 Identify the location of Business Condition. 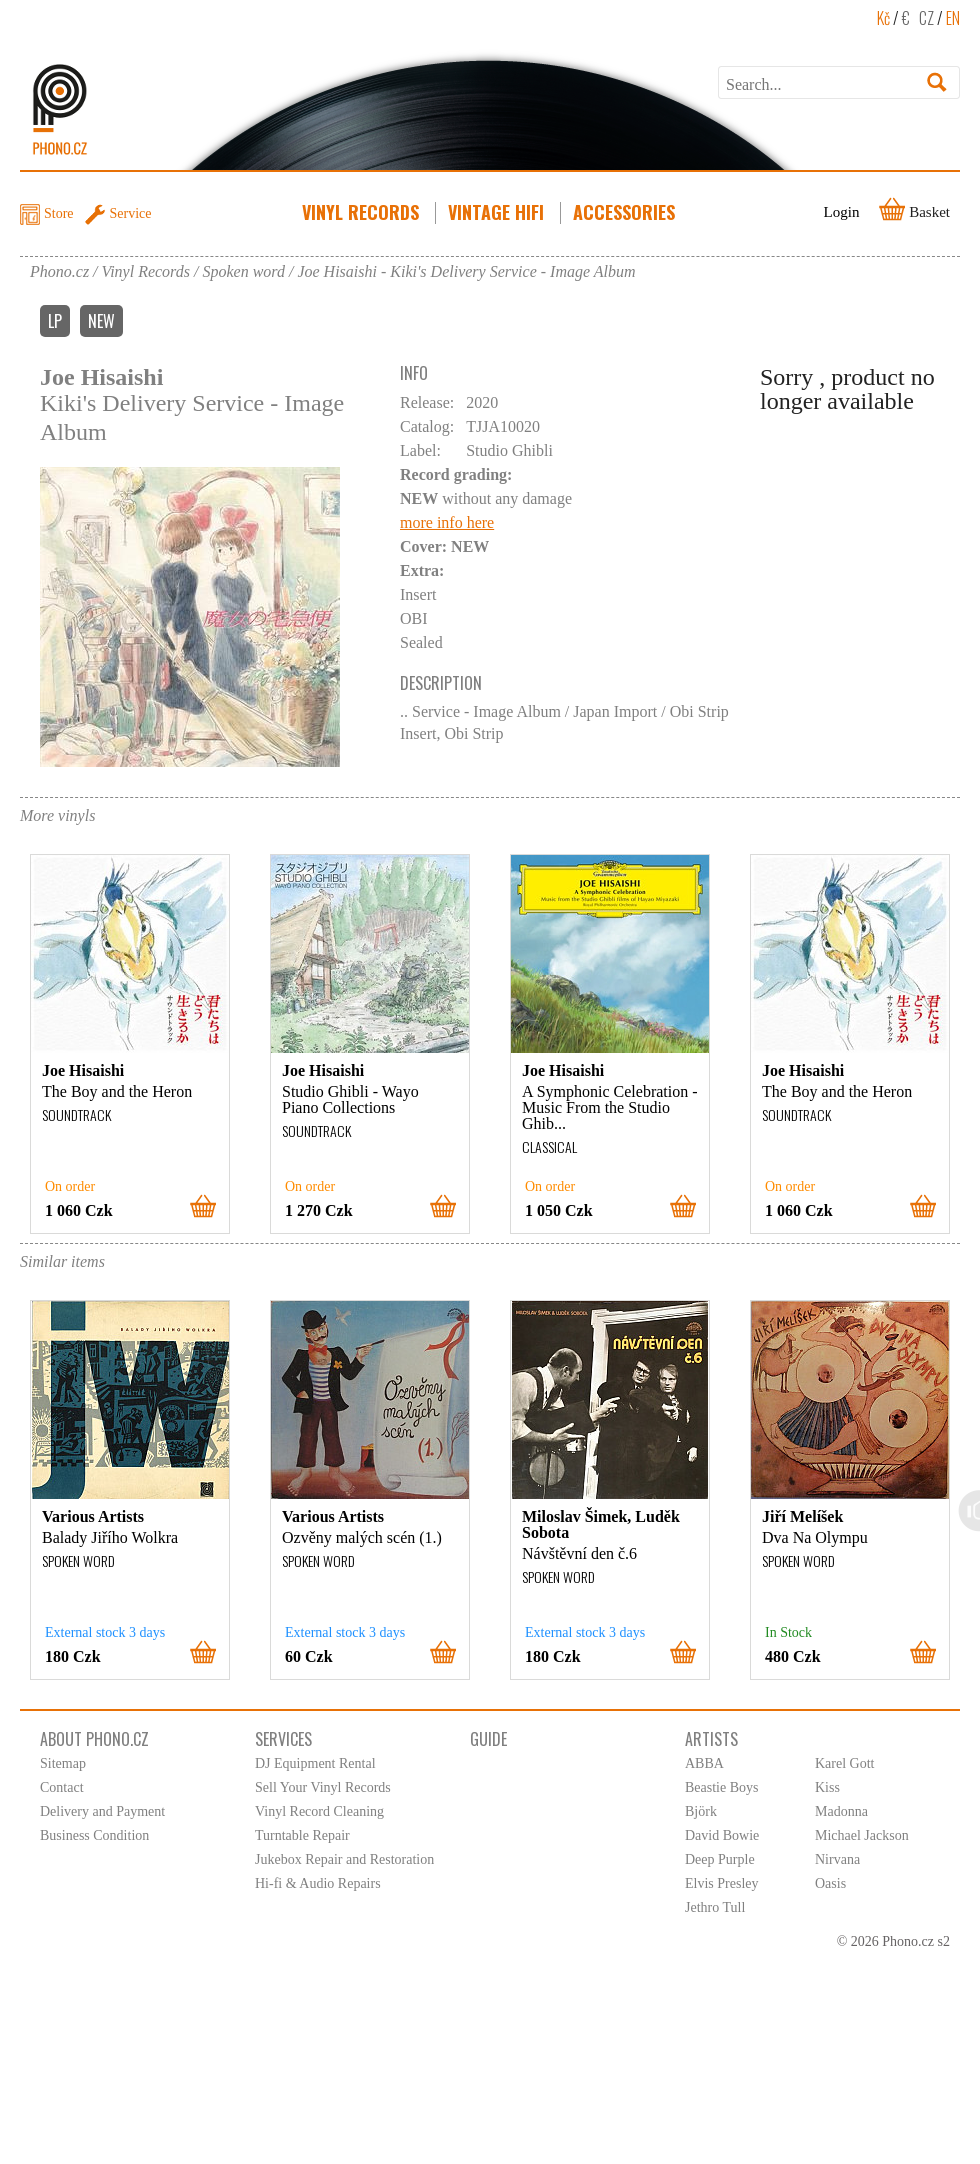
(94, 1835).